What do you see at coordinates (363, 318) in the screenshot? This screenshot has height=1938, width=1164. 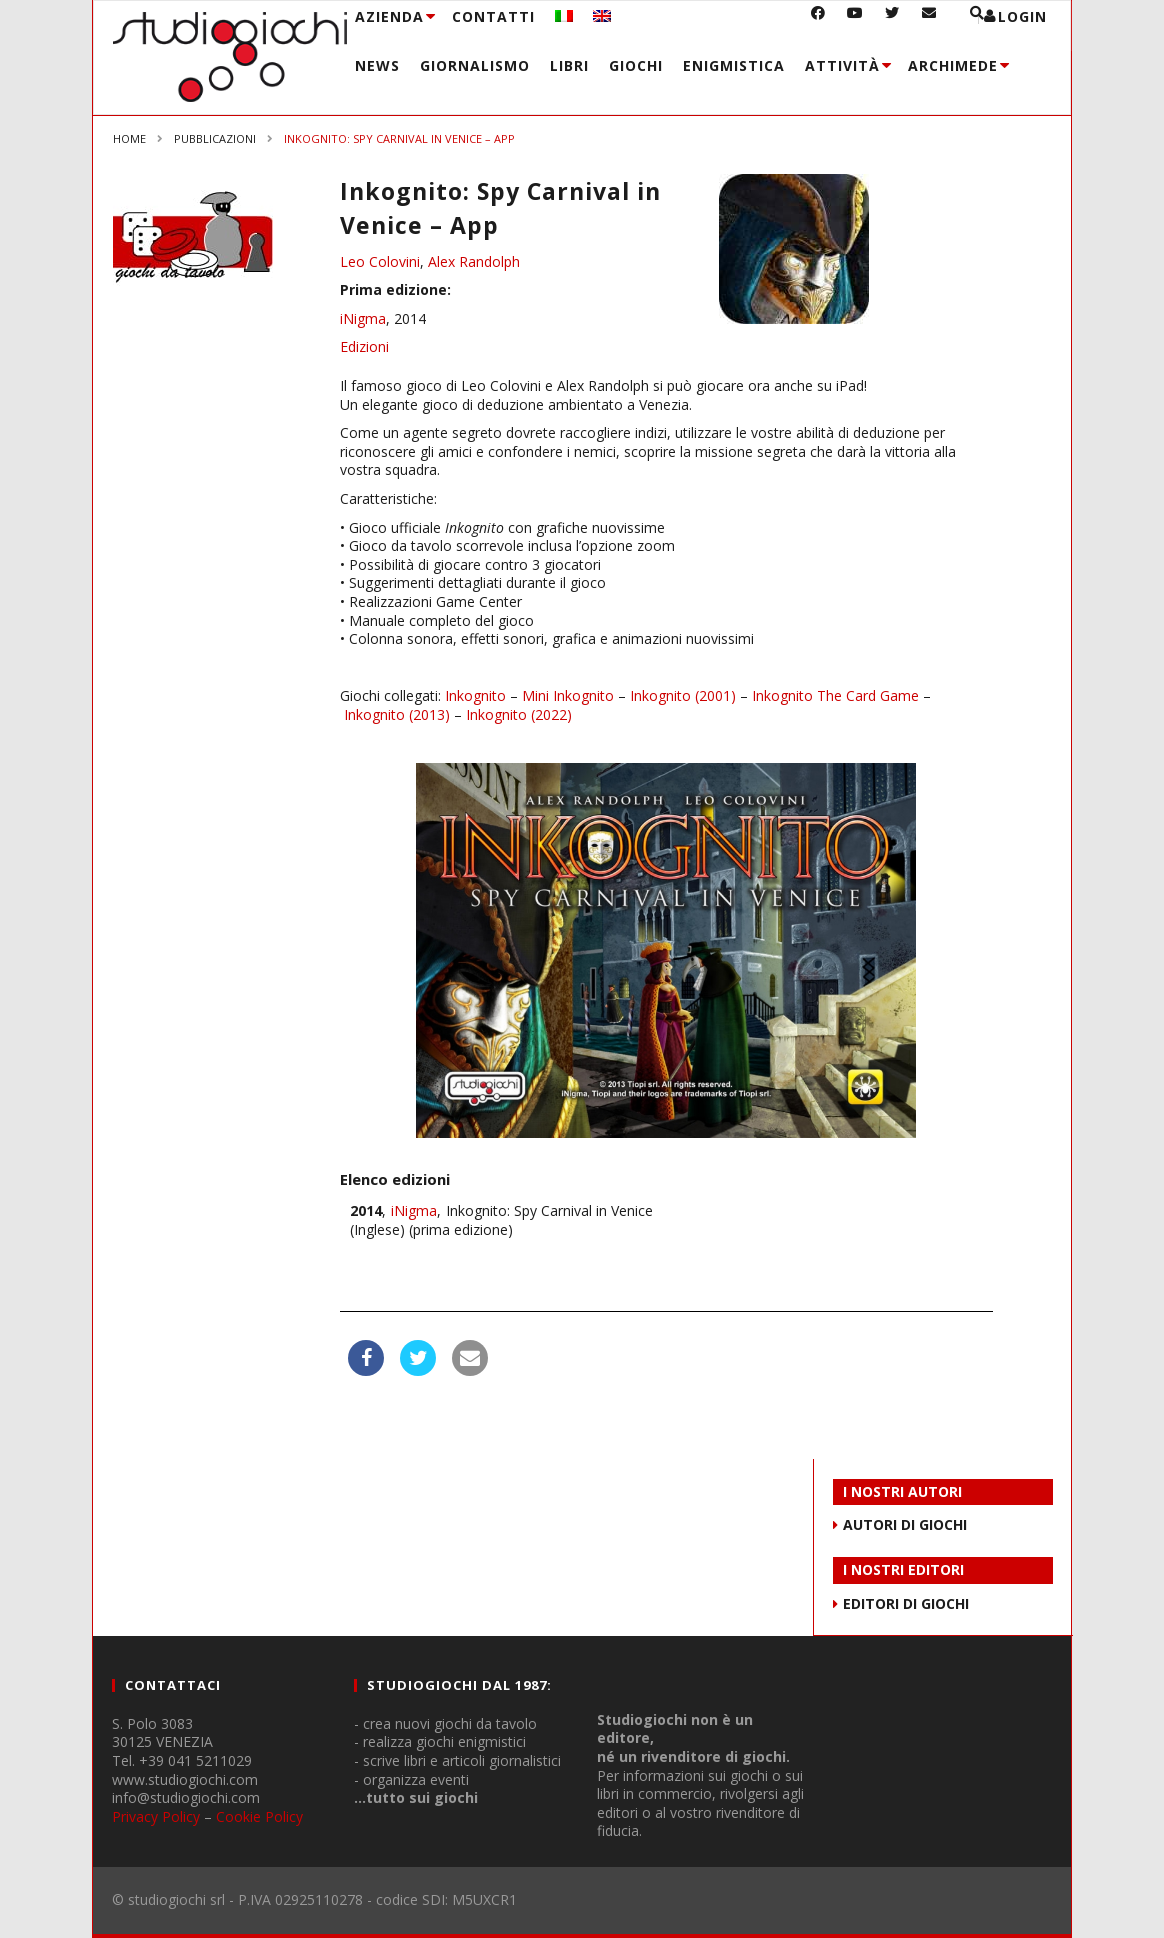 I see `iNigma` at bounding box center [363, 318].